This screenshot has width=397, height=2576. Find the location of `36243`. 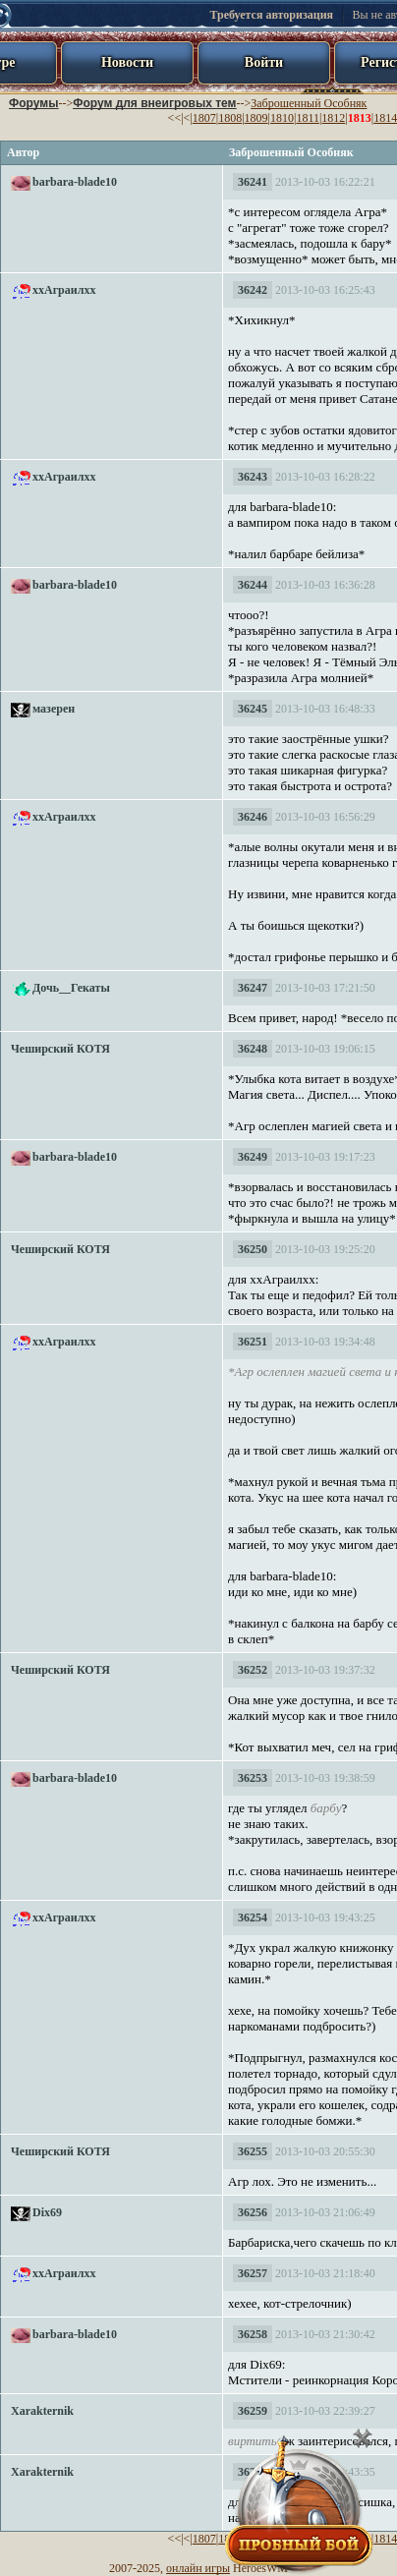

36243 is located at coordinates (252, 477).